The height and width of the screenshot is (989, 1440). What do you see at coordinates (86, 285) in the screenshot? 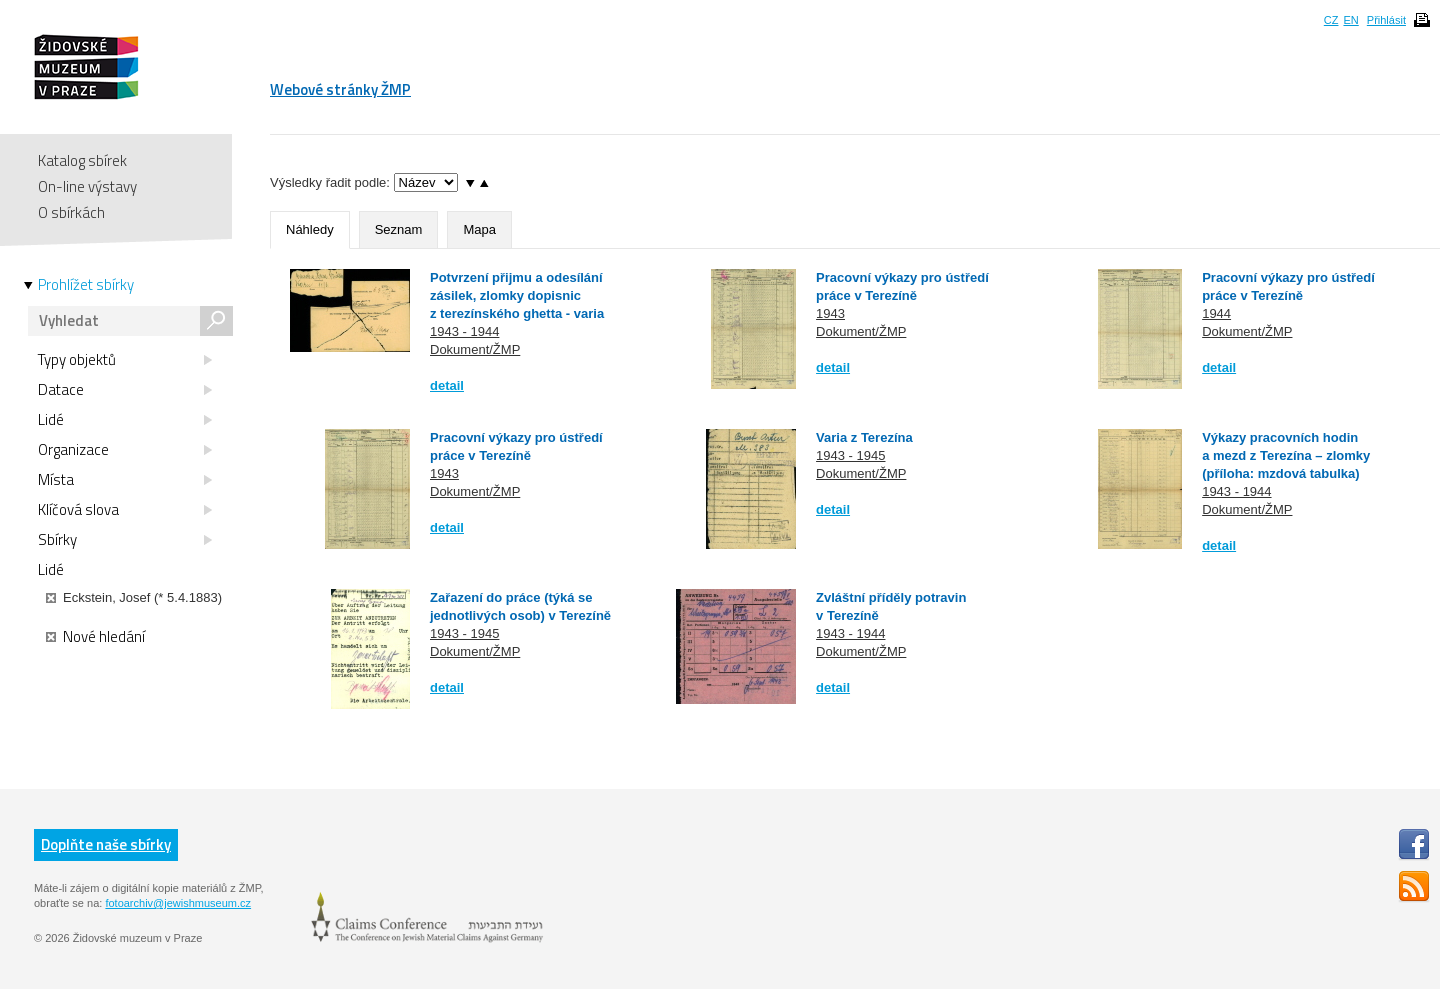
I see `Prohlížet sbírky` at bounding box center [86, 285].